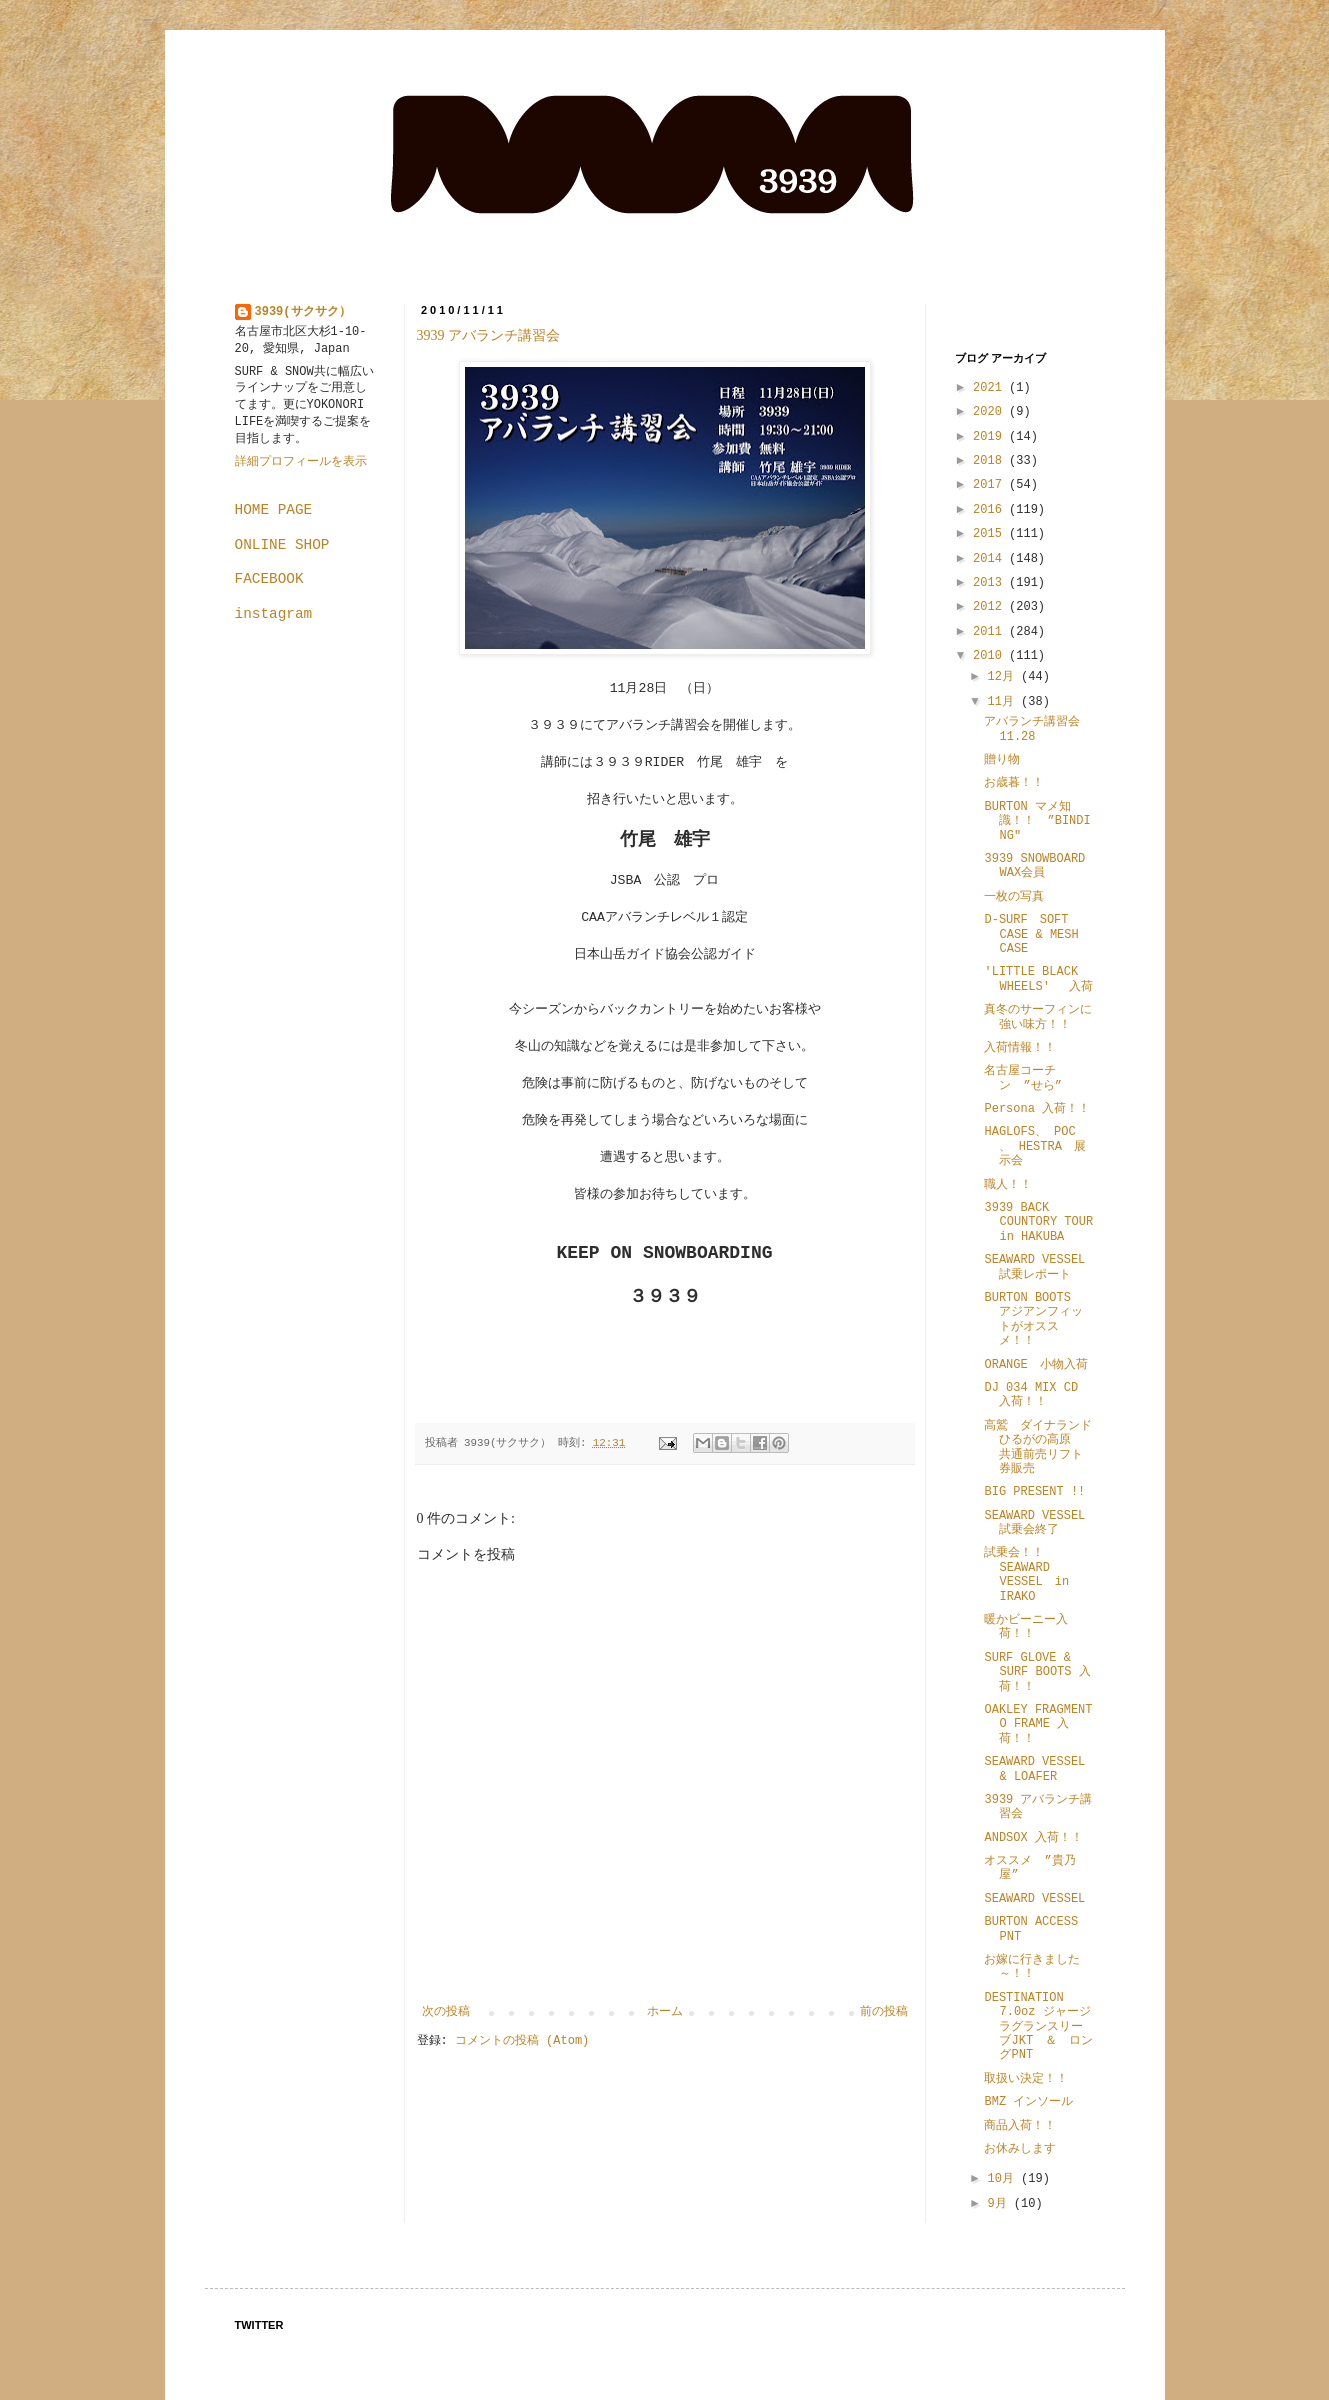  What do you see at coordinates (1026, 1627) in the screenshot?
I see `暖かビーニー入荷！！` at bounding box center [1026, 1627].